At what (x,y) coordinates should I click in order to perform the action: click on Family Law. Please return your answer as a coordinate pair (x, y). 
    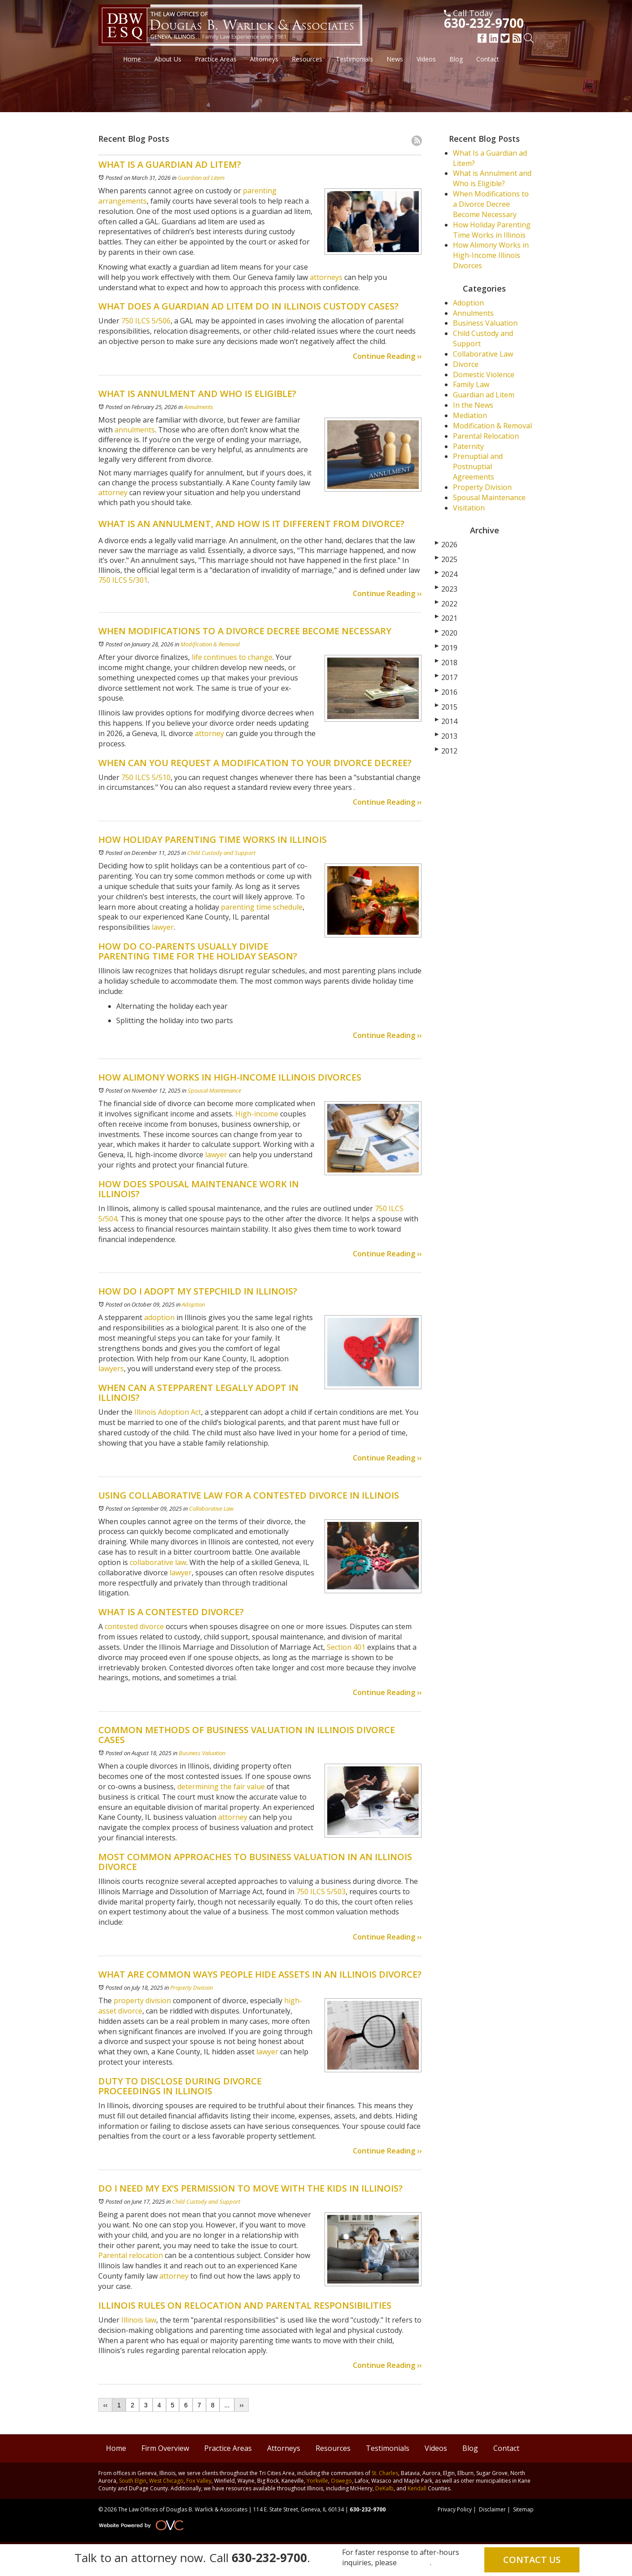
    Looking at the image, I should click on (471, 384).